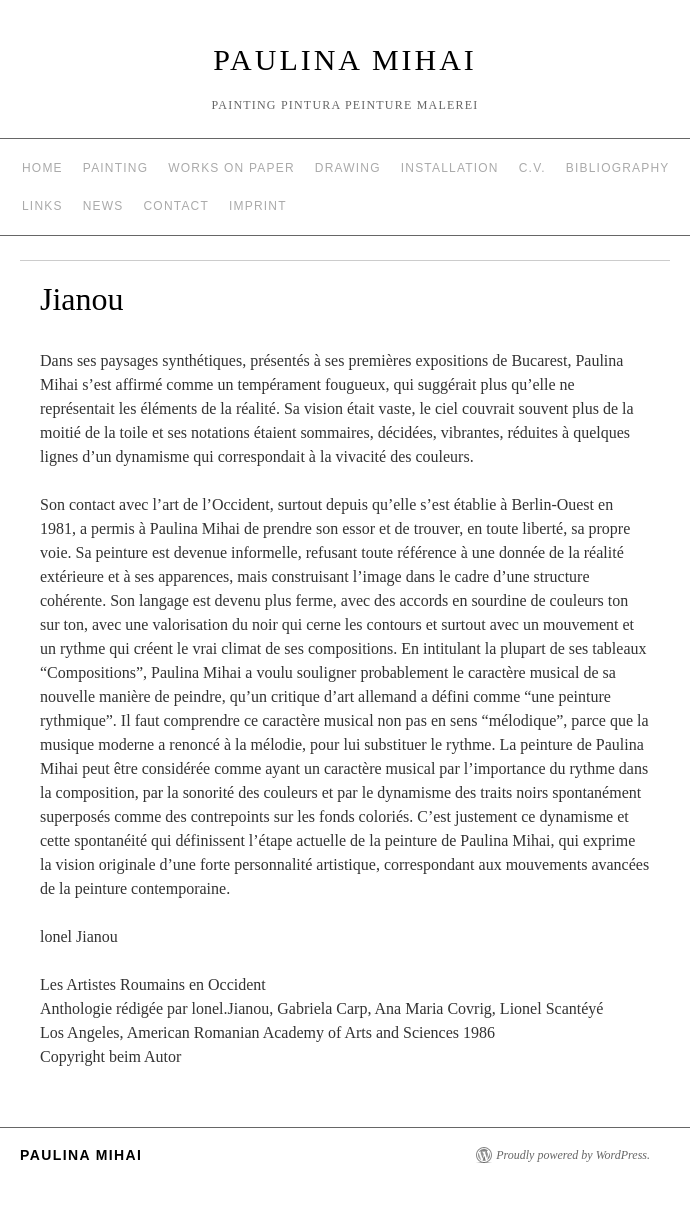  What do you see at coordinates (42, 168) in the screenshot?
I see `Home` at bounding box center [42, 168].